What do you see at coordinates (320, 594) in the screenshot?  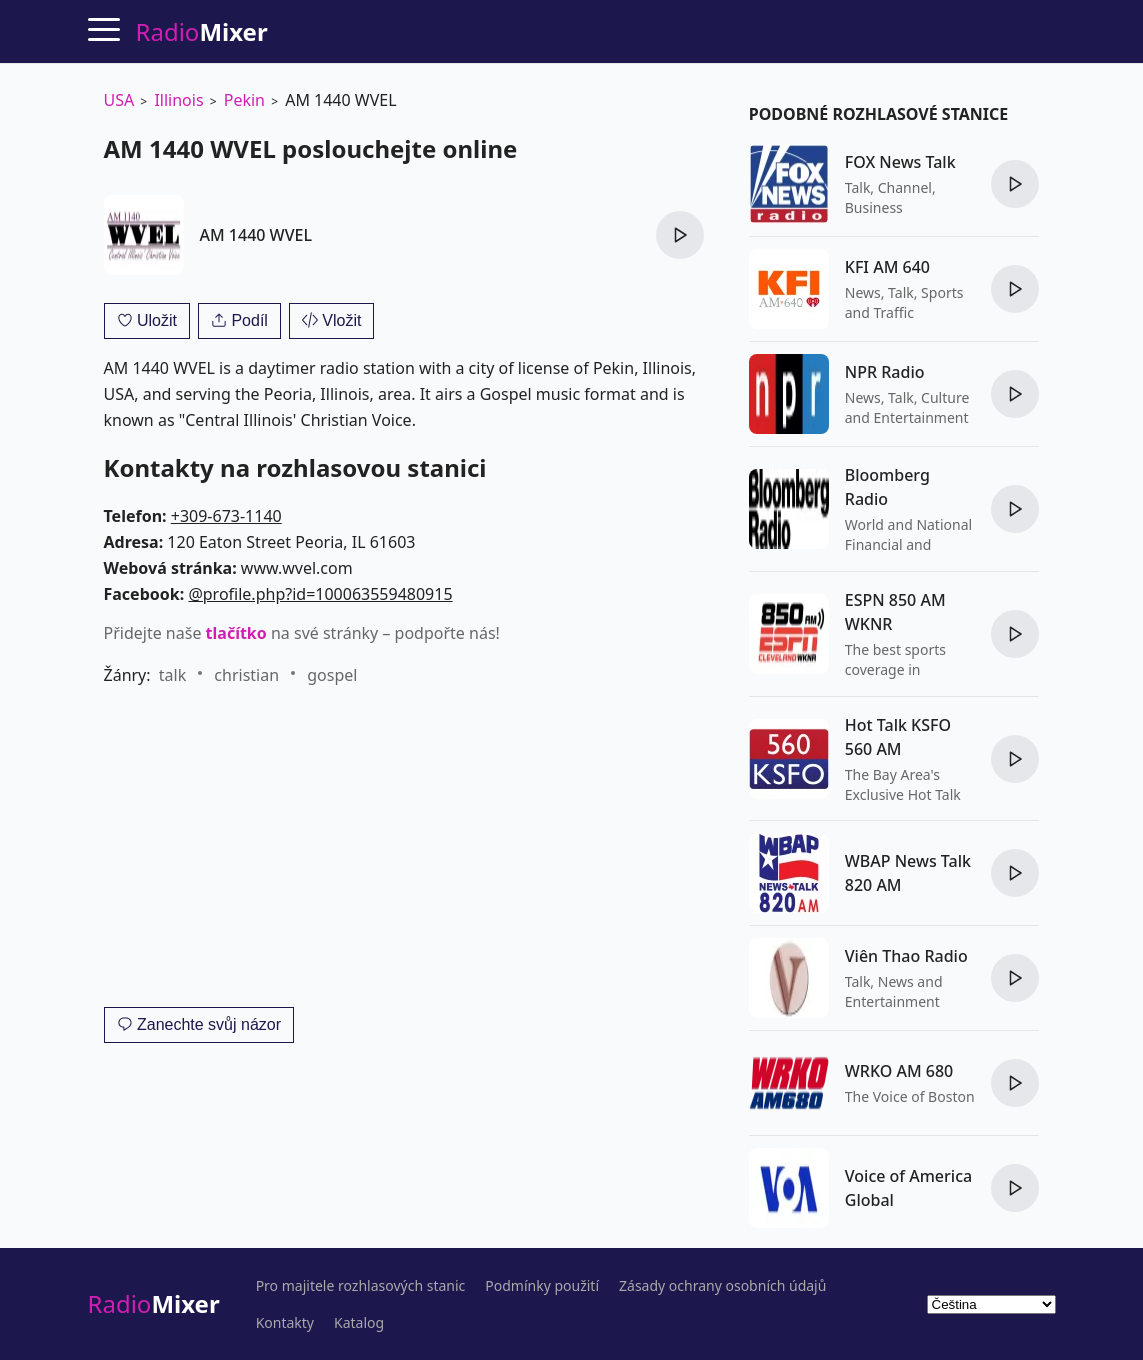 I see `@profile.php?id=100063559480915` at bounding box center [320, 594].